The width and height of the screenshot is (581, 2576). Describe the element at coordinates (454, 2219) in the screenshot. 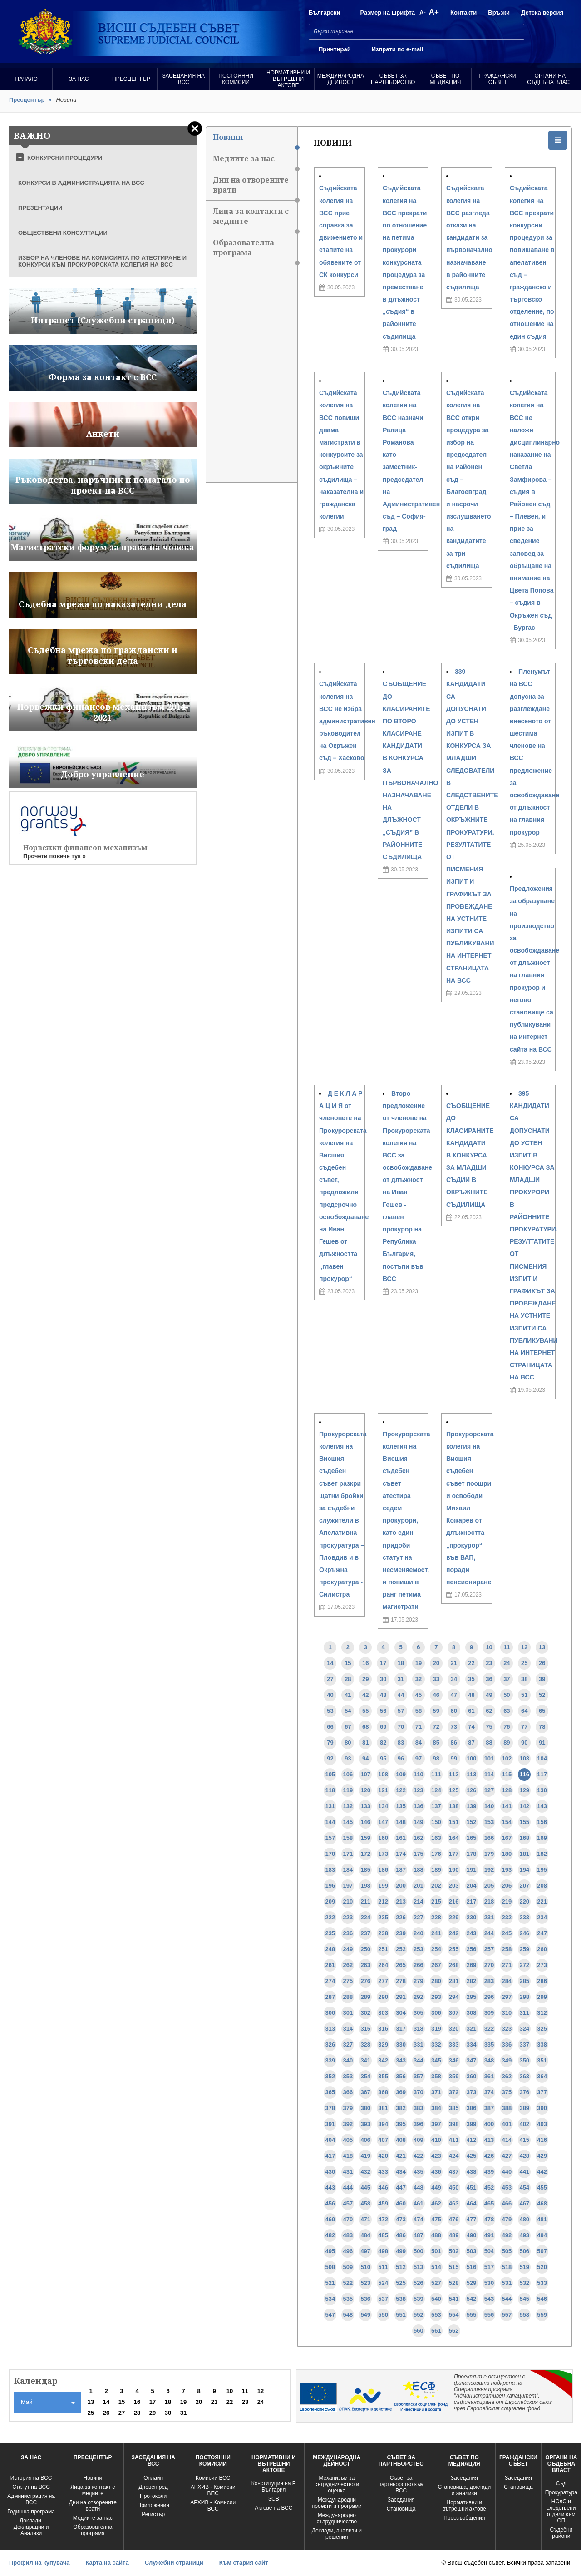

I see `476` at that location.